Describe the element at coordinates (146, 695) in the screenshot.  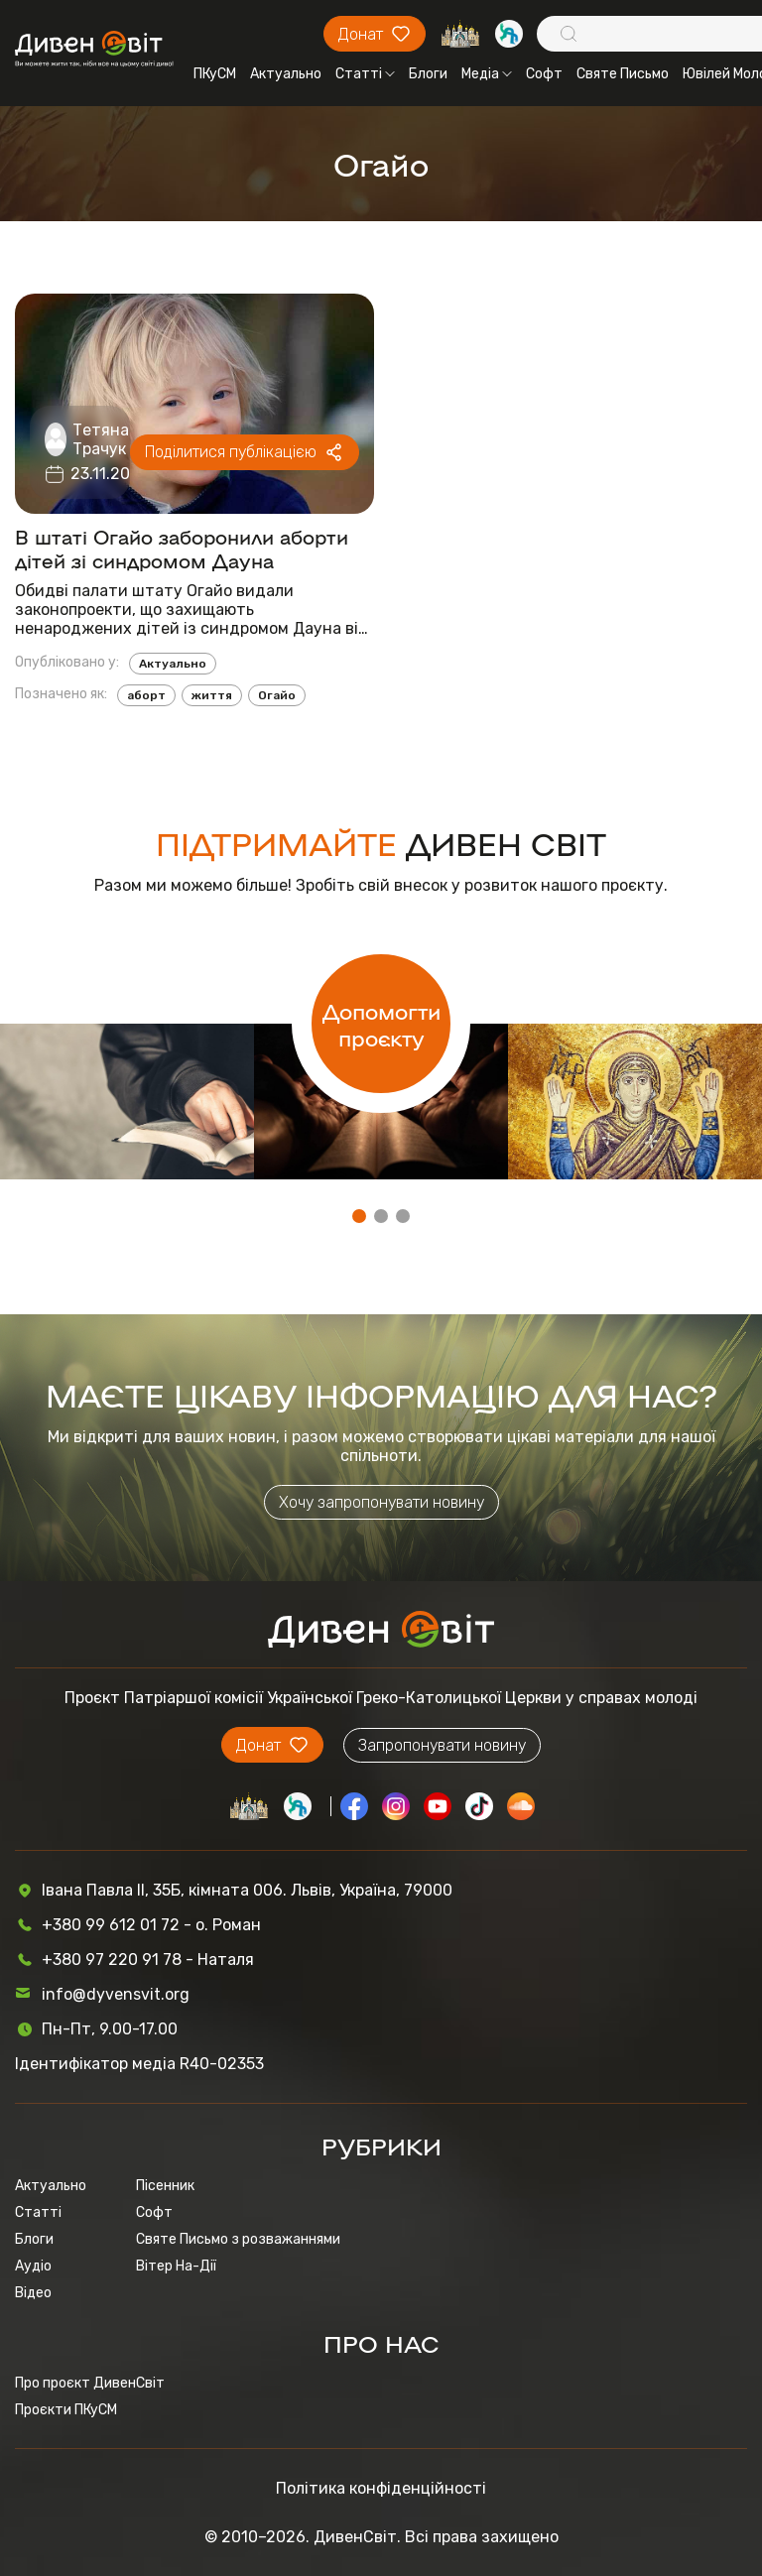
I see `аборт` at that location.